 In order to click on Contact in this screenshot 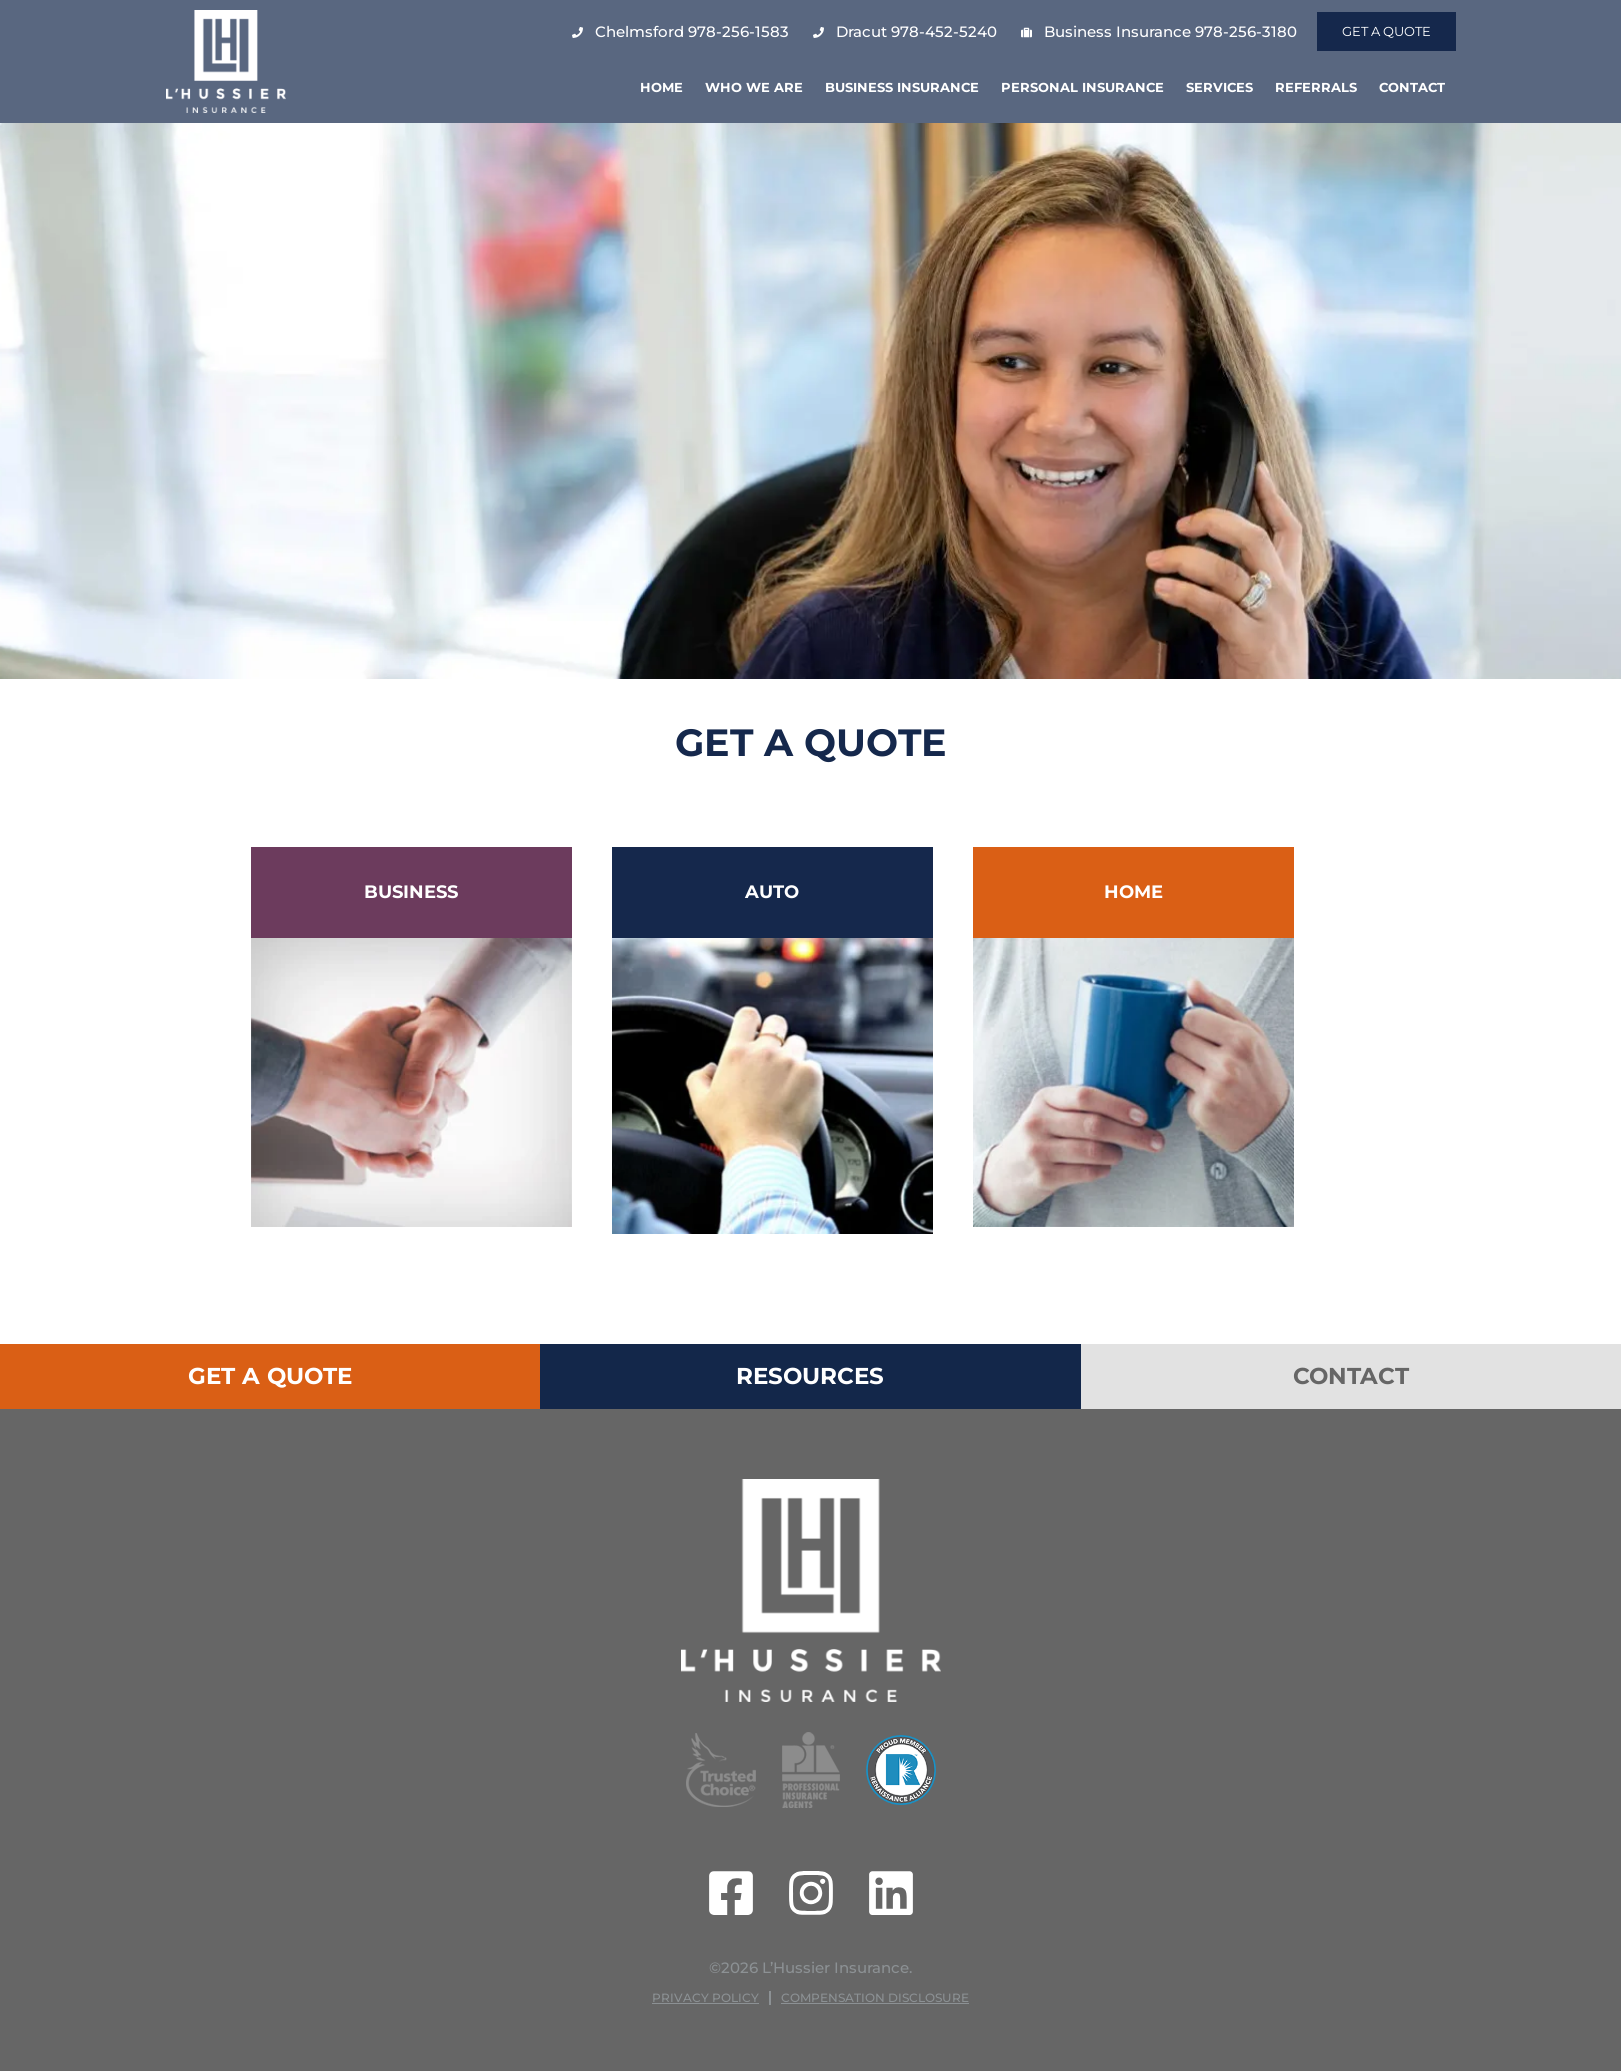, I will do `click(1412, 87)`.